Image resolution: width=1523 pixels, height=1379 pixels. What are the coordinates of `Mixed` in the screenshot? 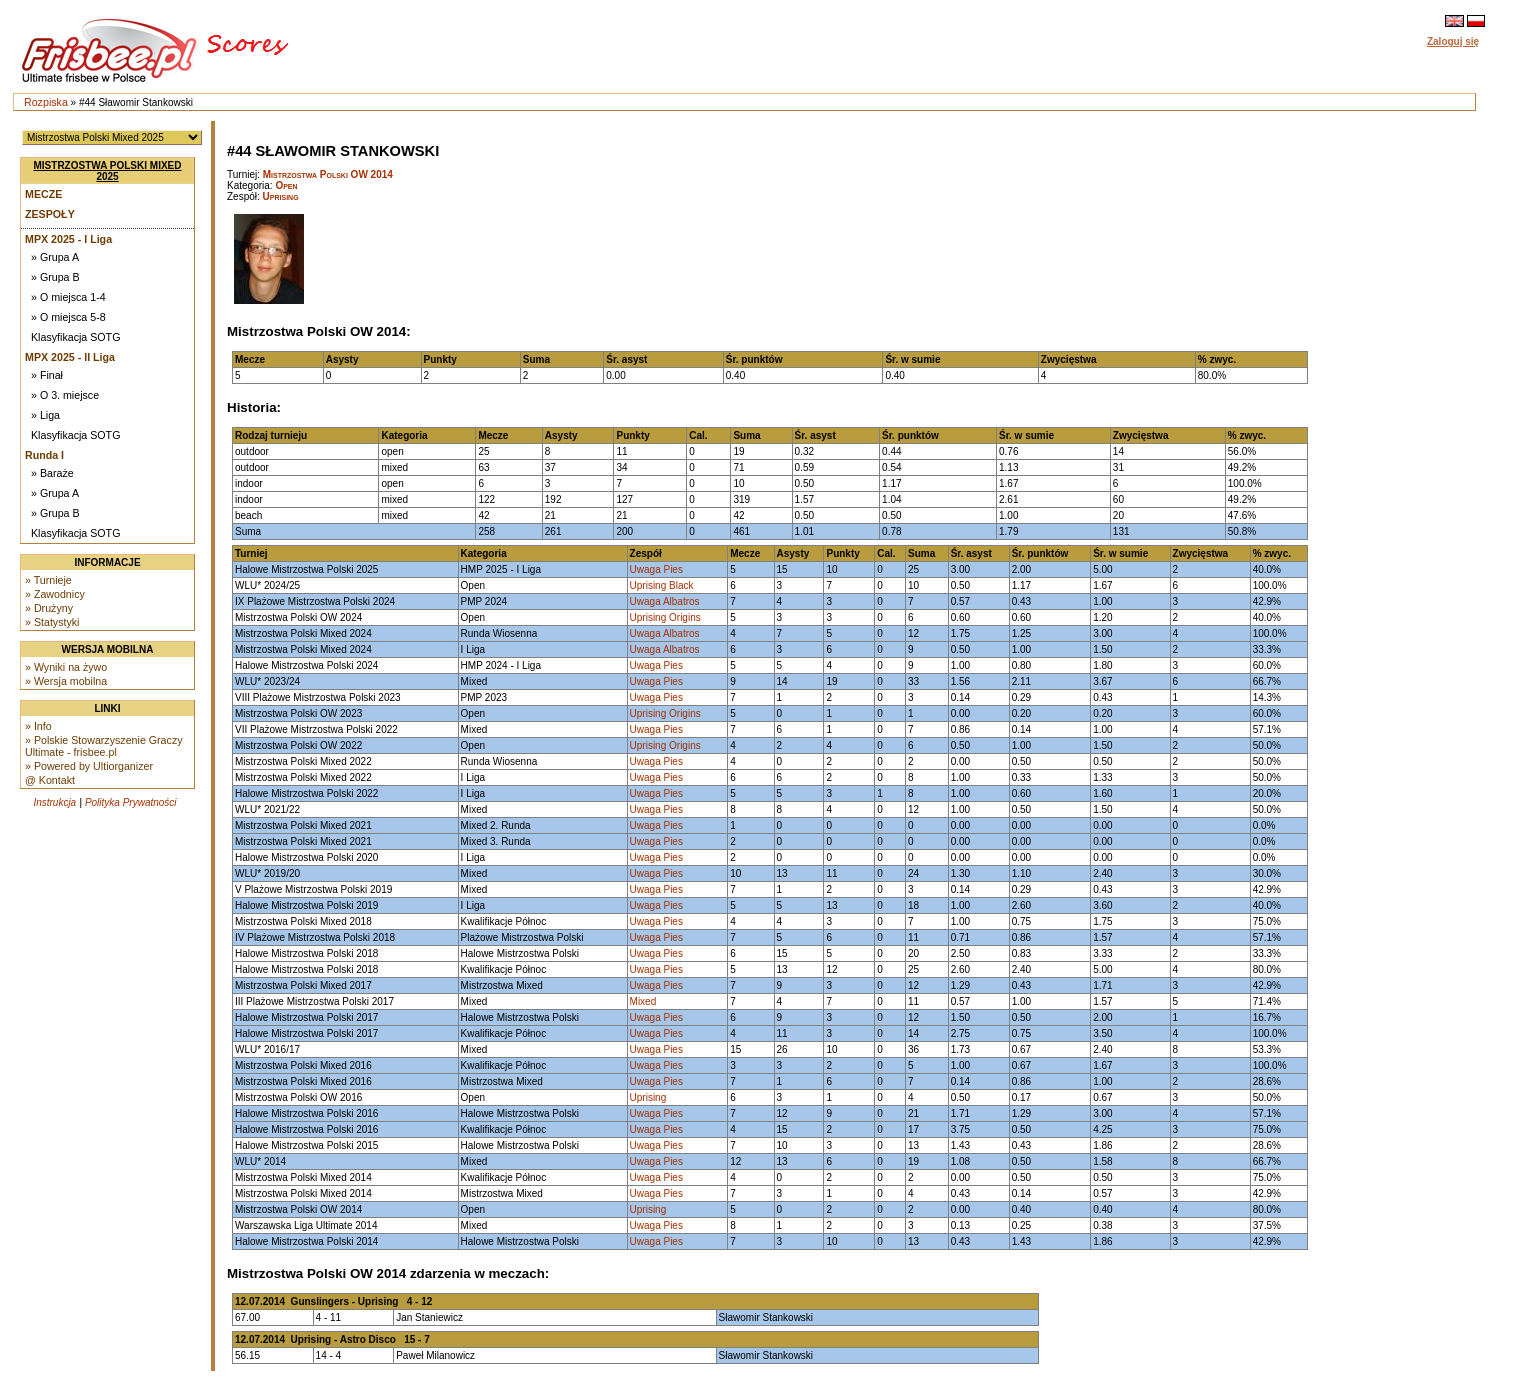 It's located at (643, 1001).